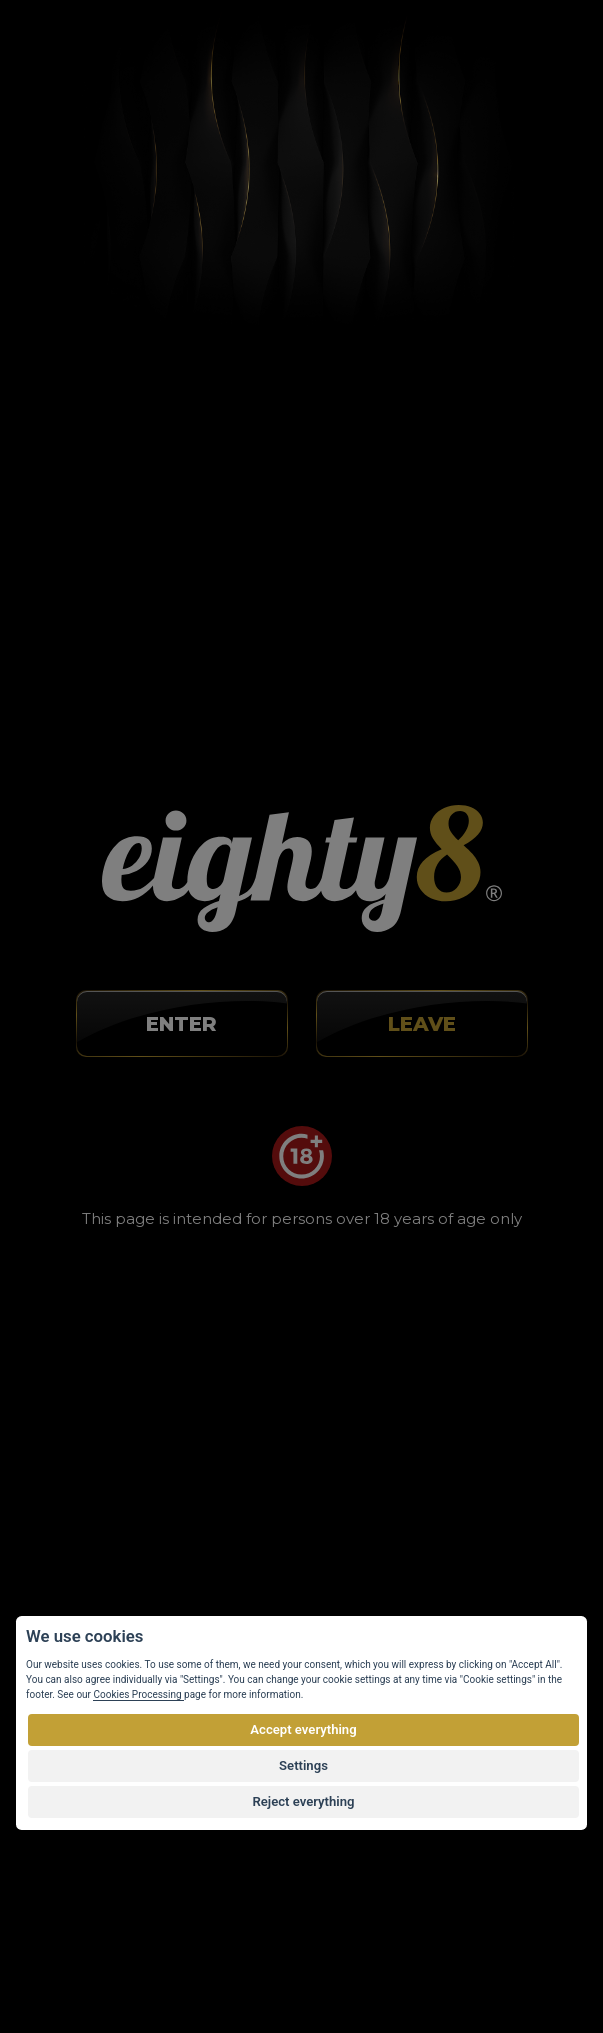 This screenshot has height=2033, width=603. I want to click on Customized E-shop, so click(327, 1956).